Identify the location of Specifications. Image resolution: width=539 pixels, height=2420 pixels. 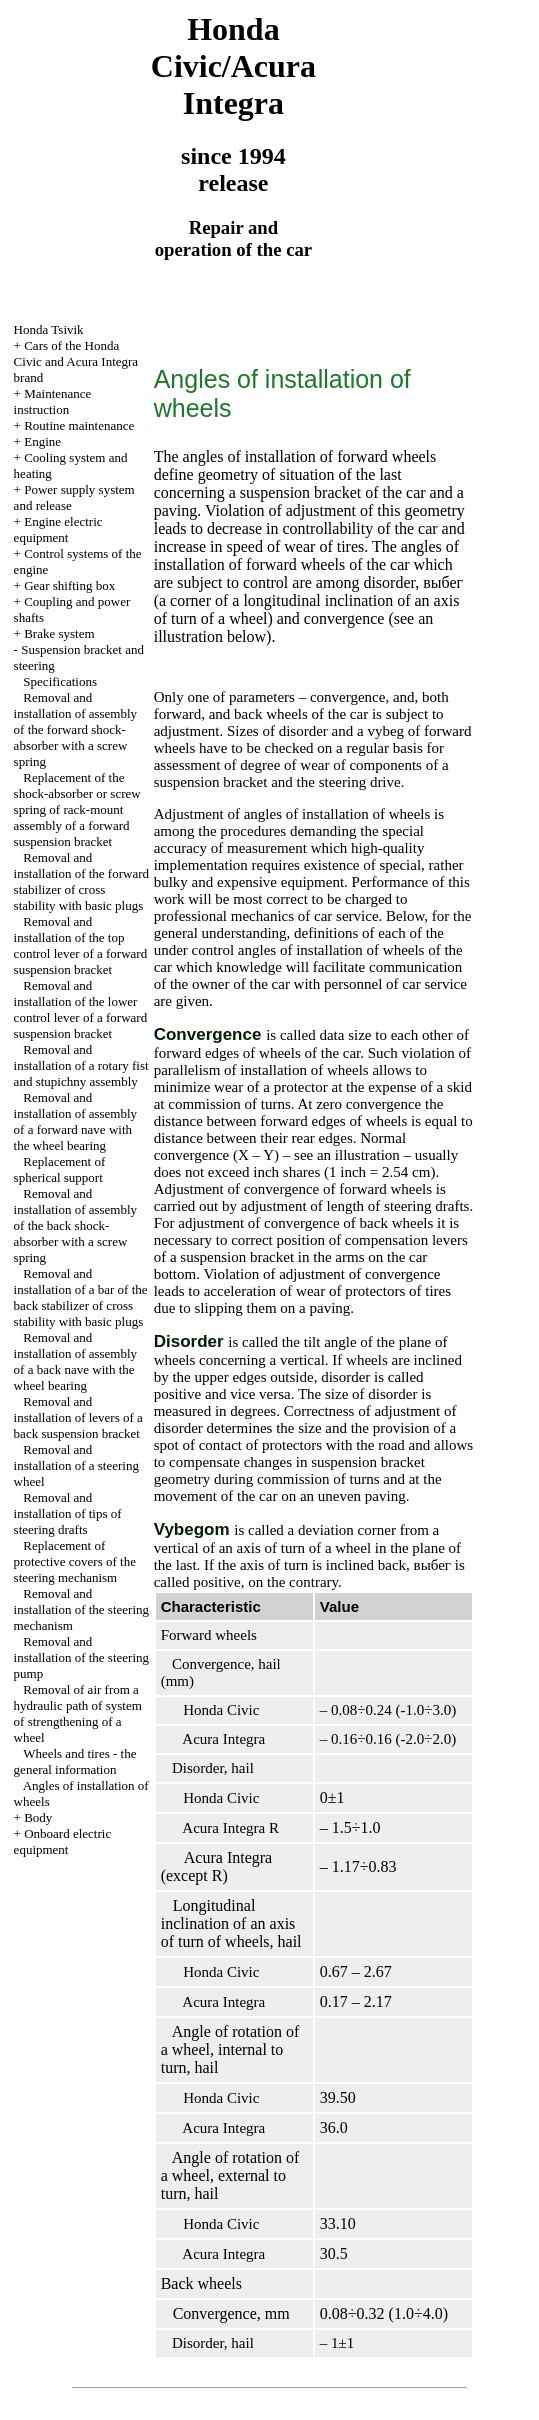
(60, 681).